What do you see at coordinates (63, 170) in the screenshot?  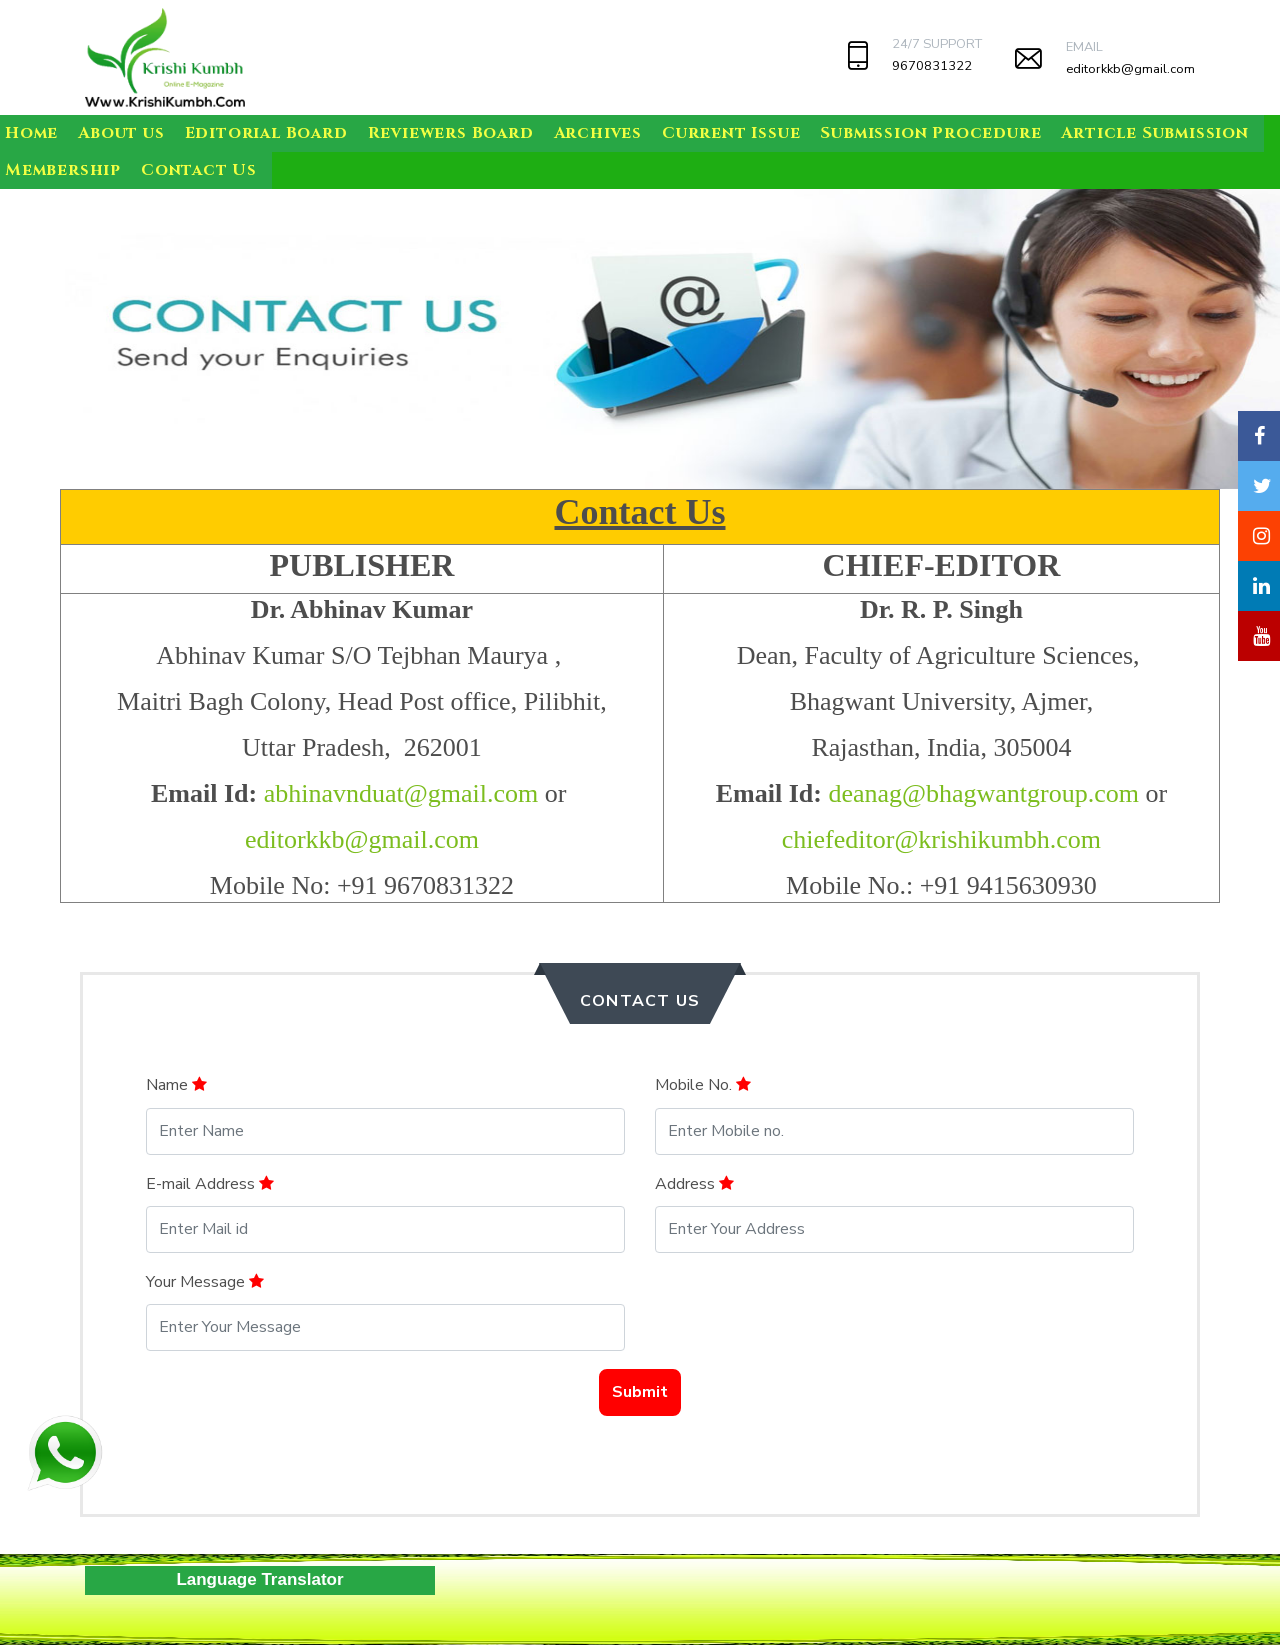 I see `Membership` at bounding box center [63, 170].